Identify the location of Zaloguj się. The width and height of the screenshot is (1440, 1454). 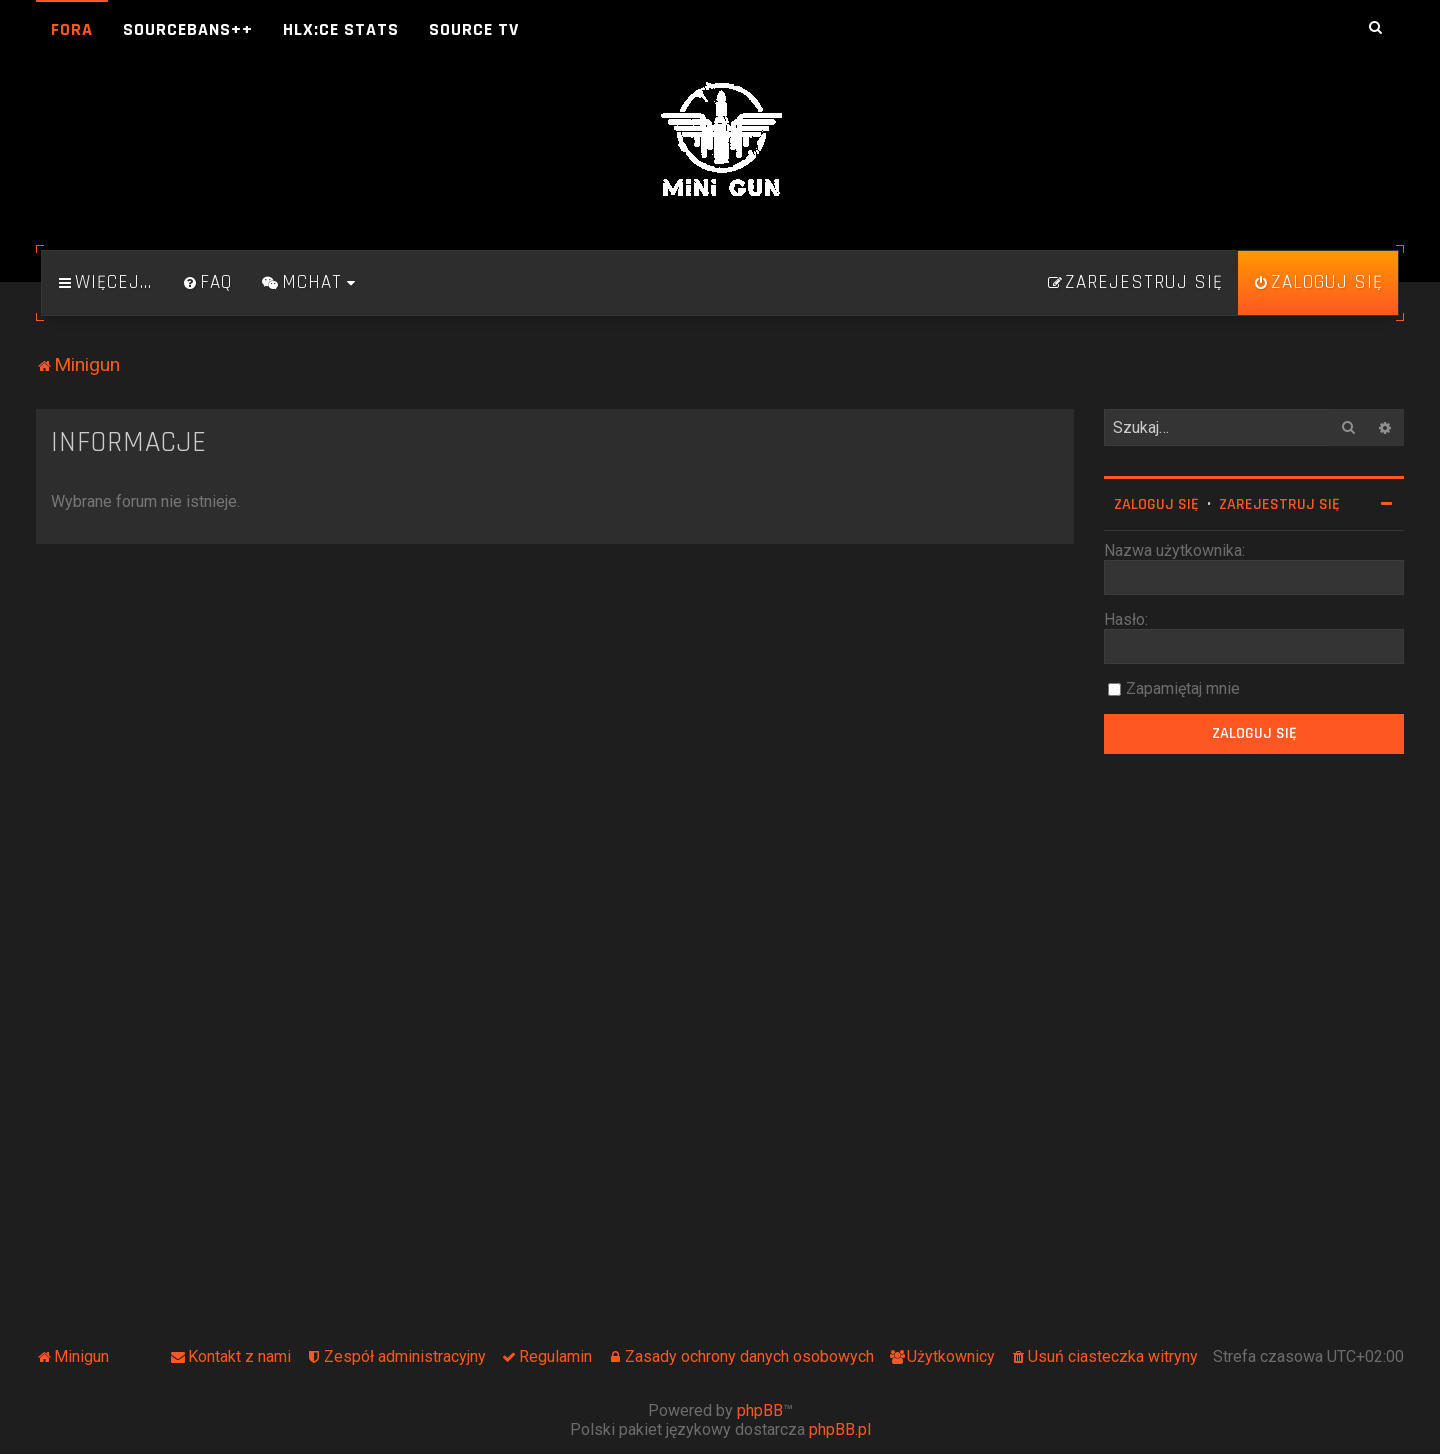
(1156, 504).